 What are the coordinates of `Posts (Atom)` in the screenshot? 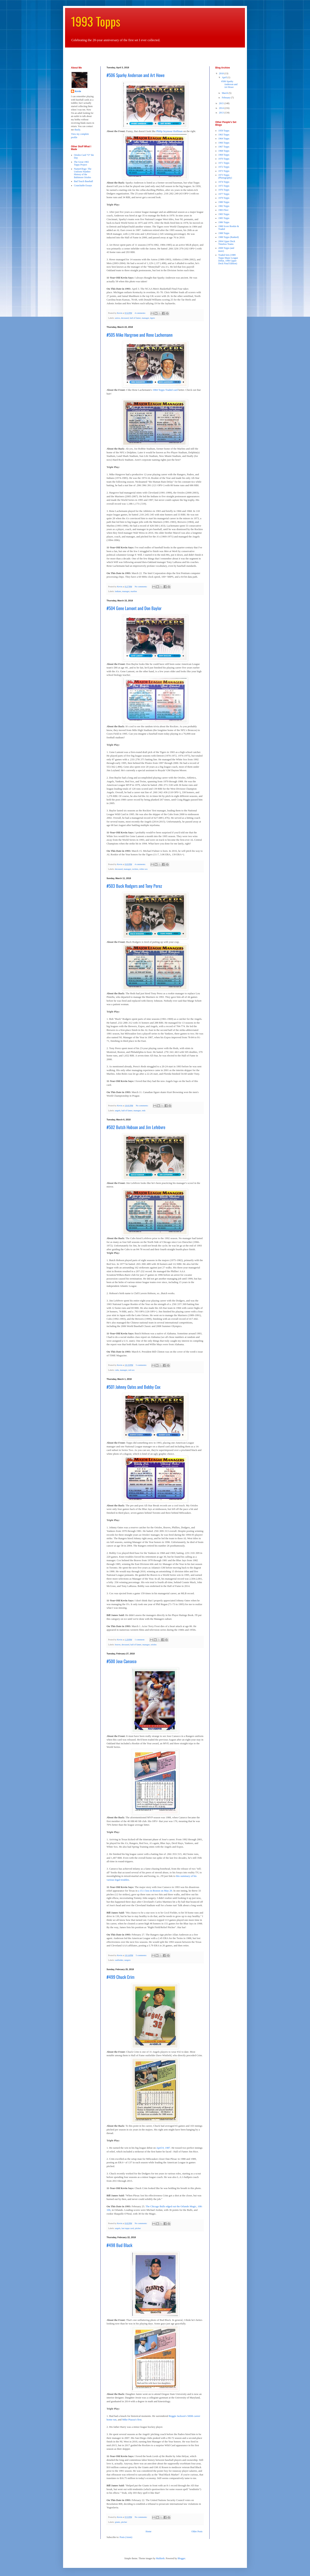 It's located at (126, 2537).